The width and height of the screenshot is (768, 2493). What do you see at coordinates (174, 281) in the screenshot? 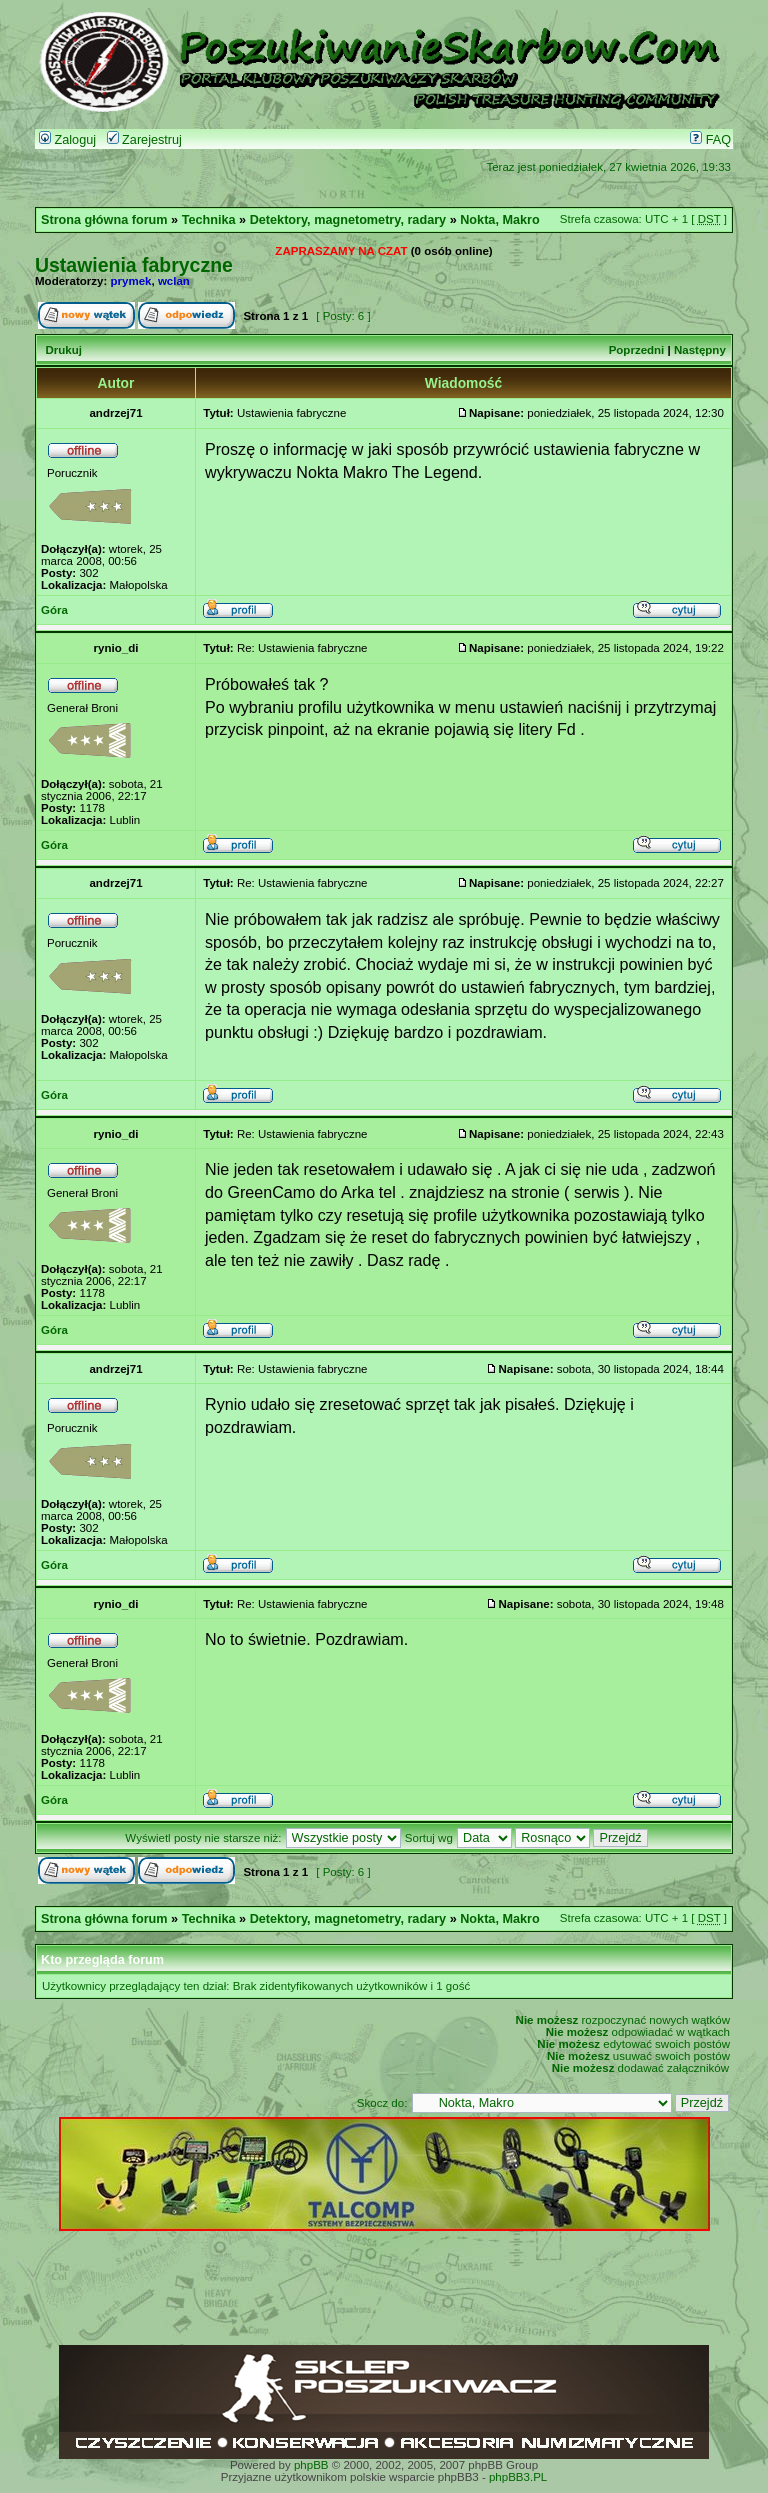
I see `wclan` at bounding box center [174, 281].